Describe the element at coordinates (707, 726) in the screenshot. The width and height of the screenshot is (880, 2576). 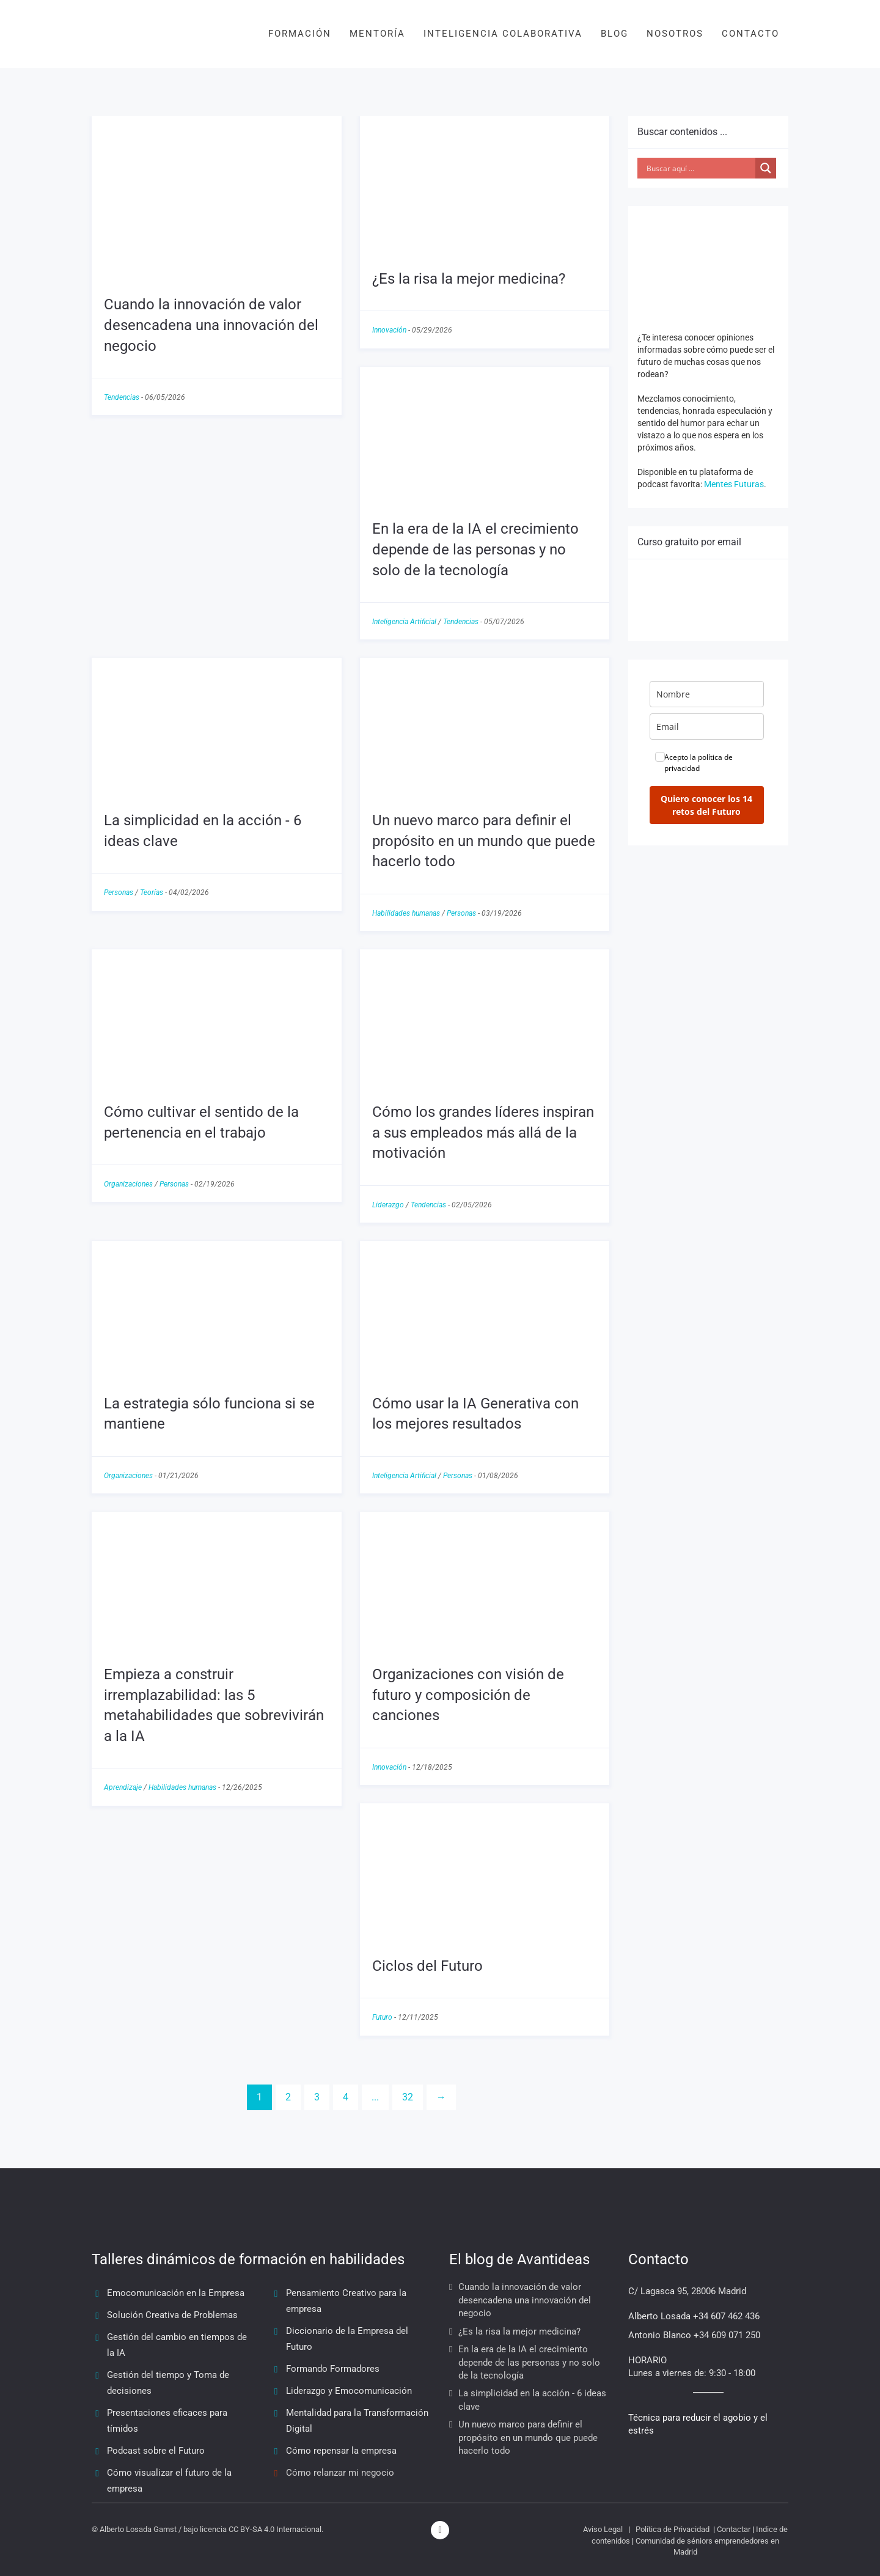
I see `[email]` at that location.